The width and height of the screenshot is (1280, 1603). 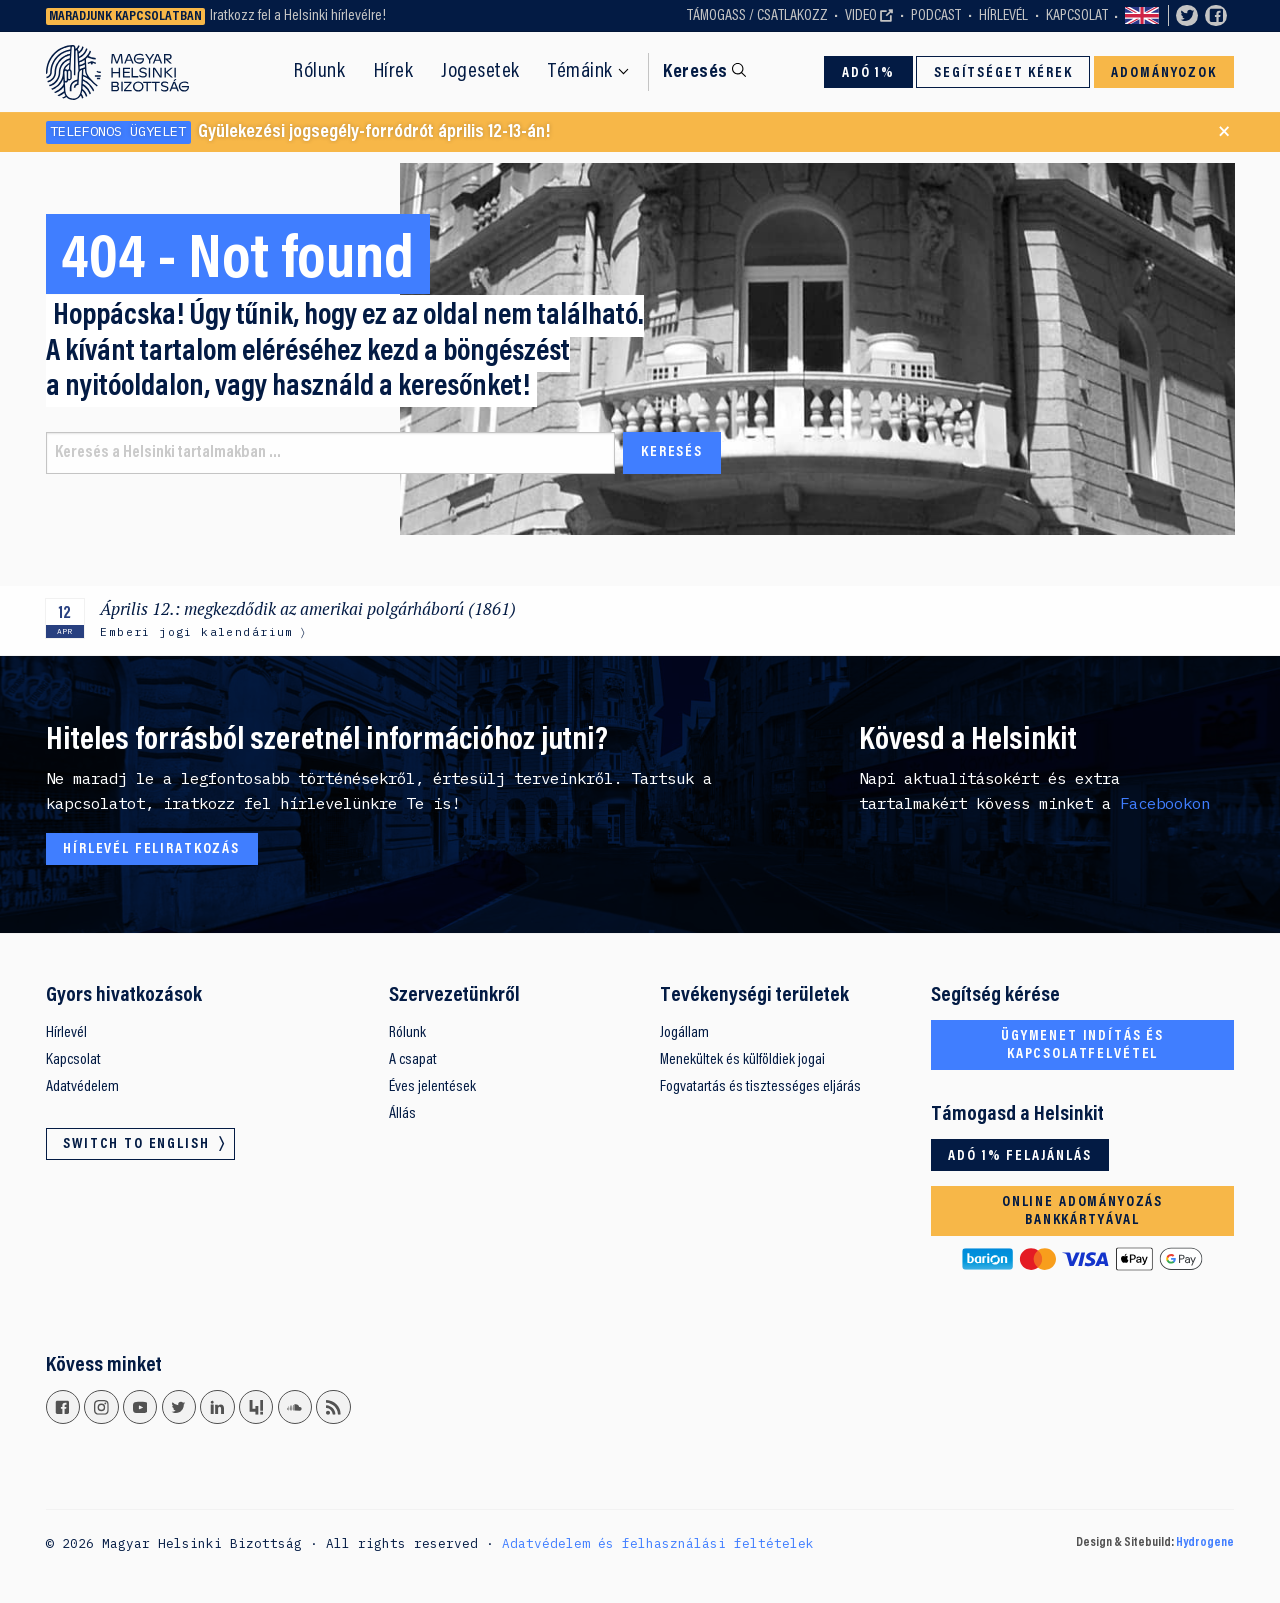 What do you see at coordinates (402, 1114) in the screenshot?
I see `Állás` at bounding box center [402, 1114].